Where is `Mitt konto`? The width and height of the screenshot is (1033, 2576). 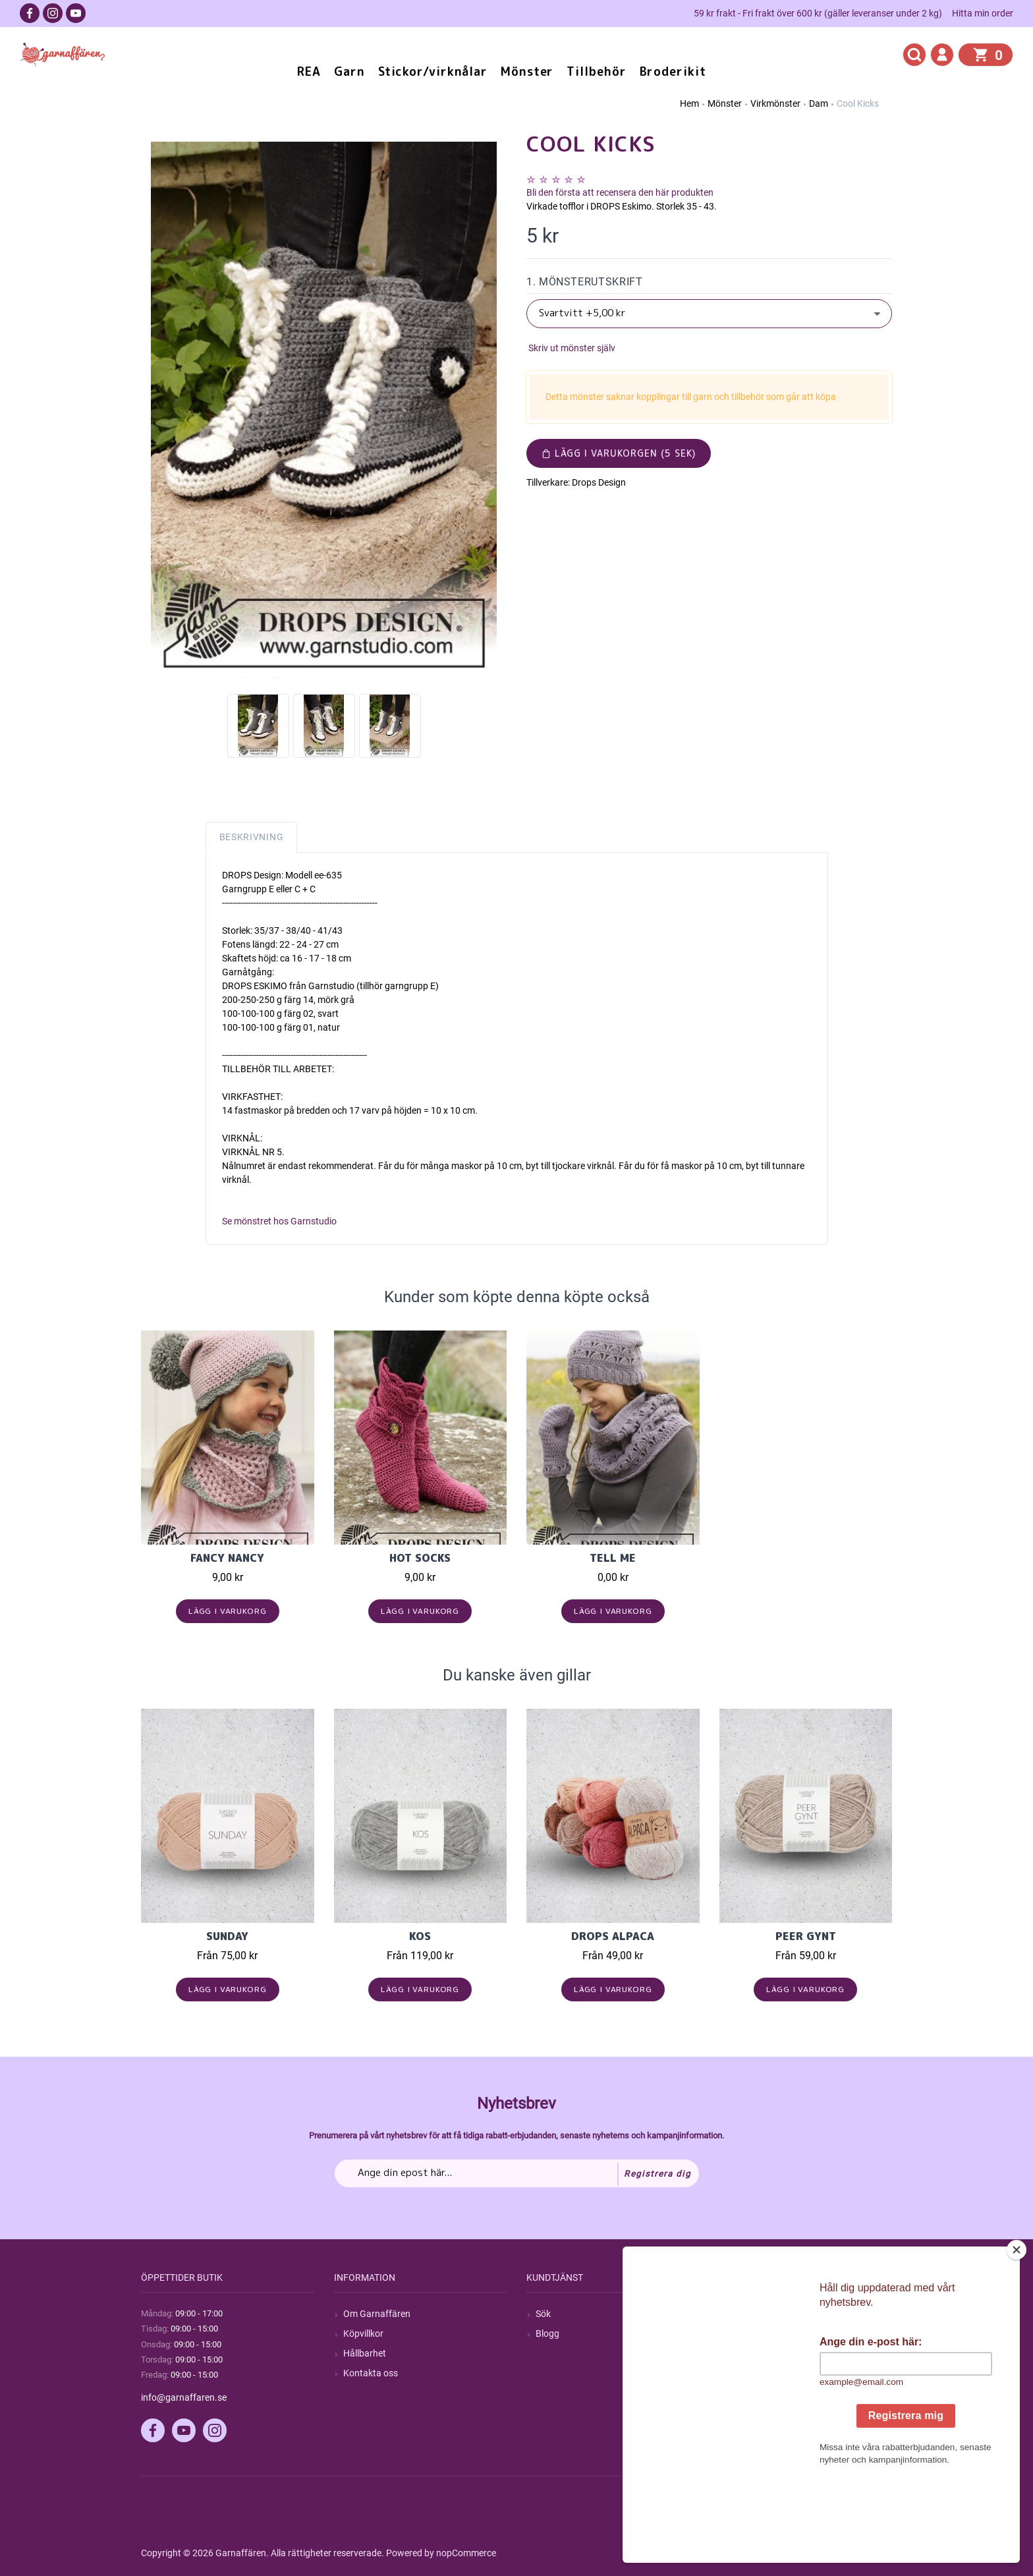 Mitt konto is located at coordinates (750, 2313).